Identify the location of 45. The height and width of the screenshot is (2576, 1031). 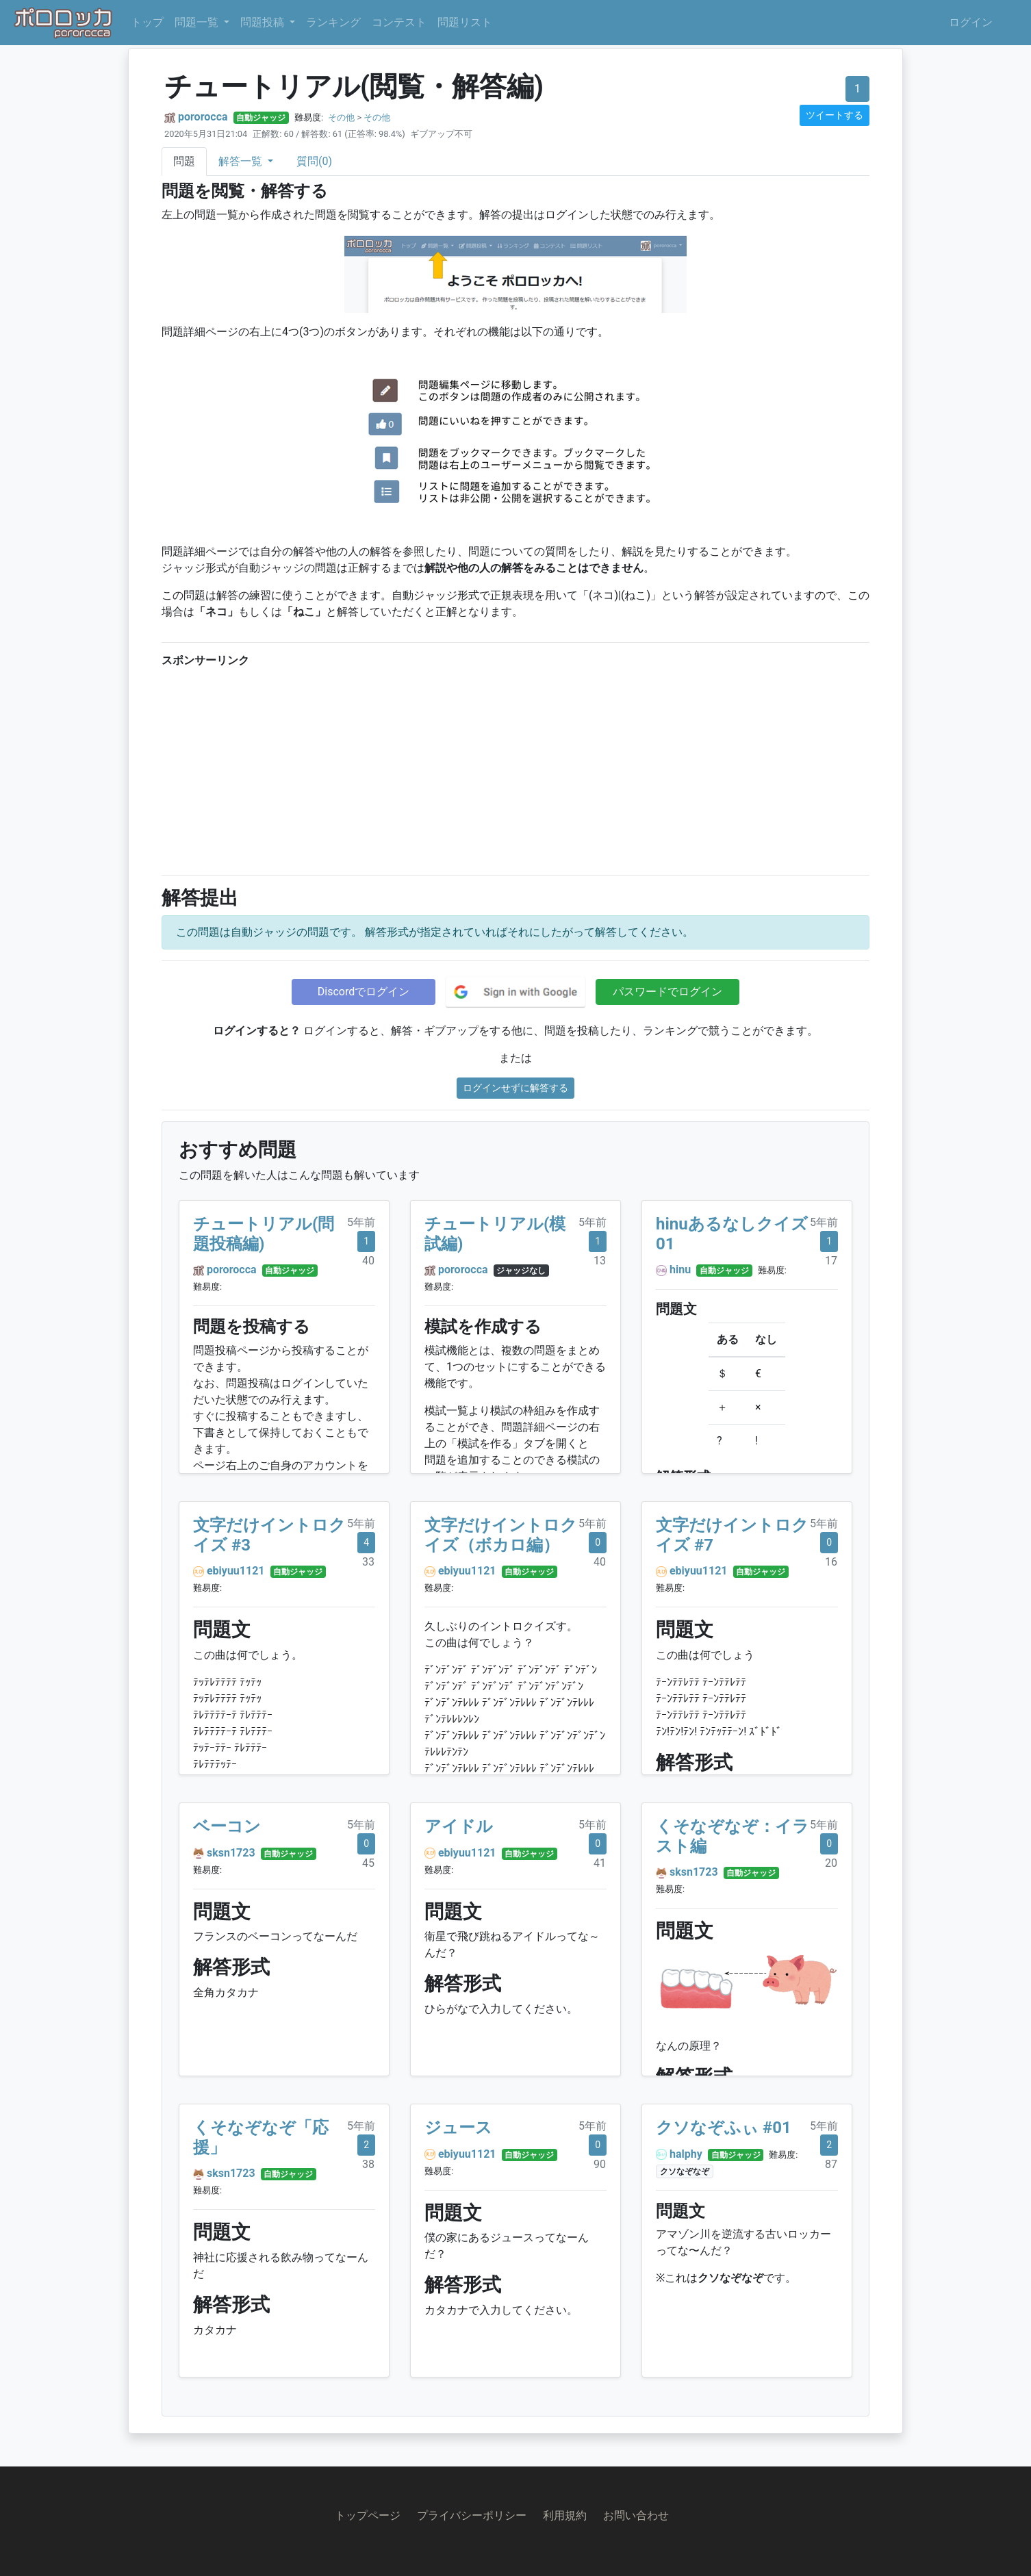
(368, 1863).